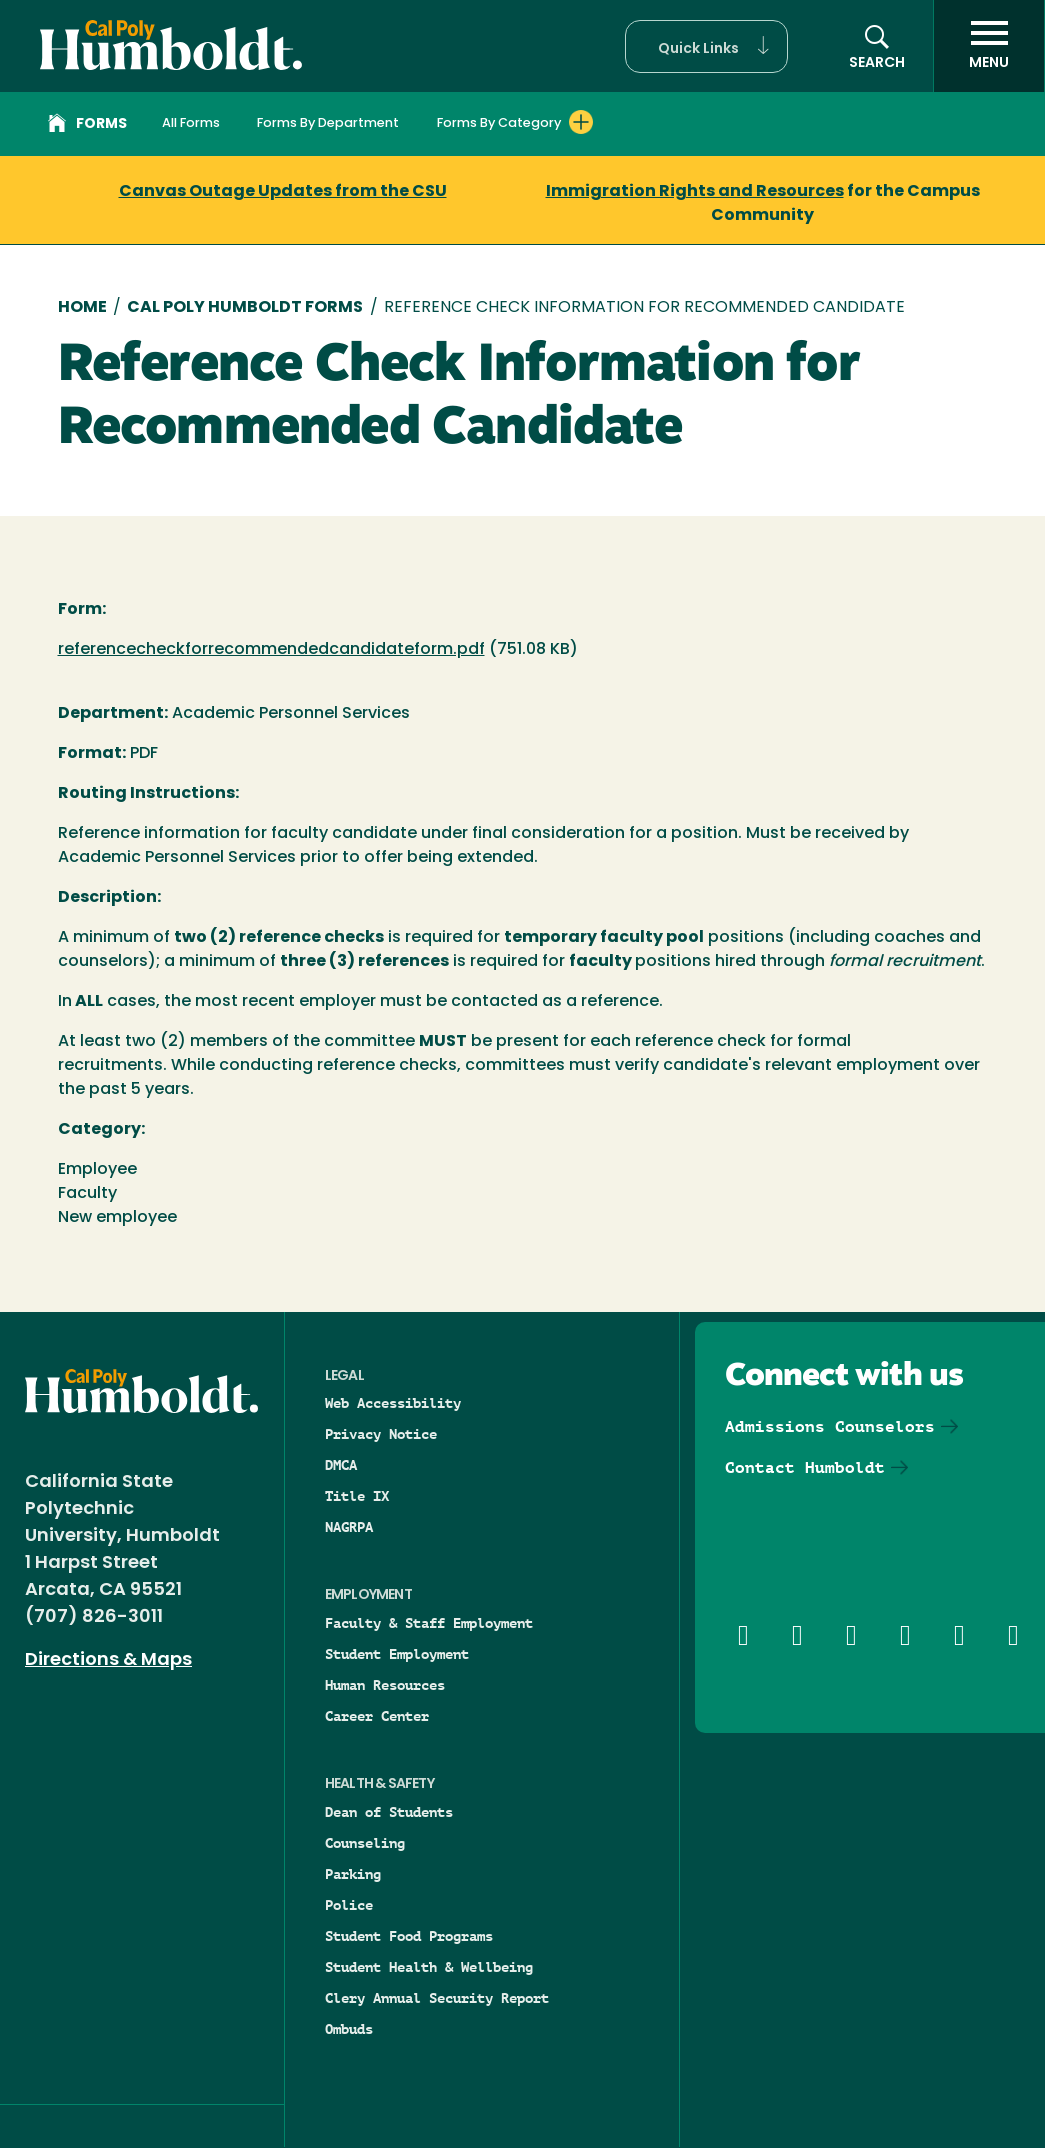 This screenshot has width=1045, height=2148. Describe the element at coordinates (353, 1874) in the screenshot. I see `Parking` at that location.